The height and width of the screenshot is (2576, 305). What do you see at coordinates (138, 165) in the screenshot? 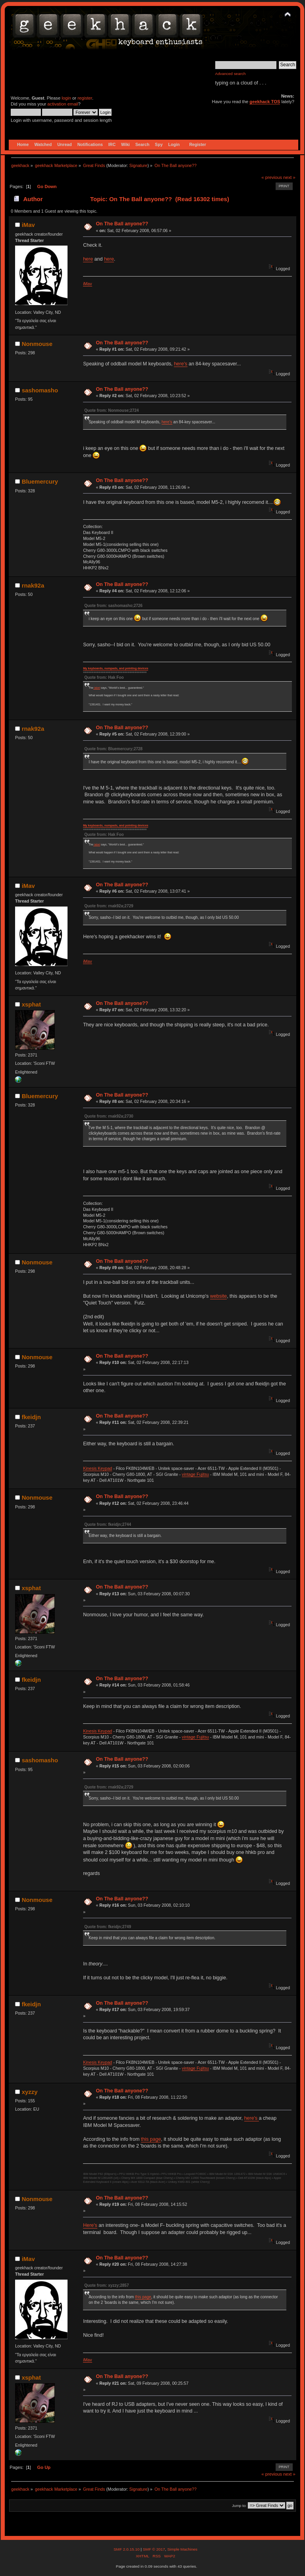
I see `Signature` at bounding box center [138, 165].